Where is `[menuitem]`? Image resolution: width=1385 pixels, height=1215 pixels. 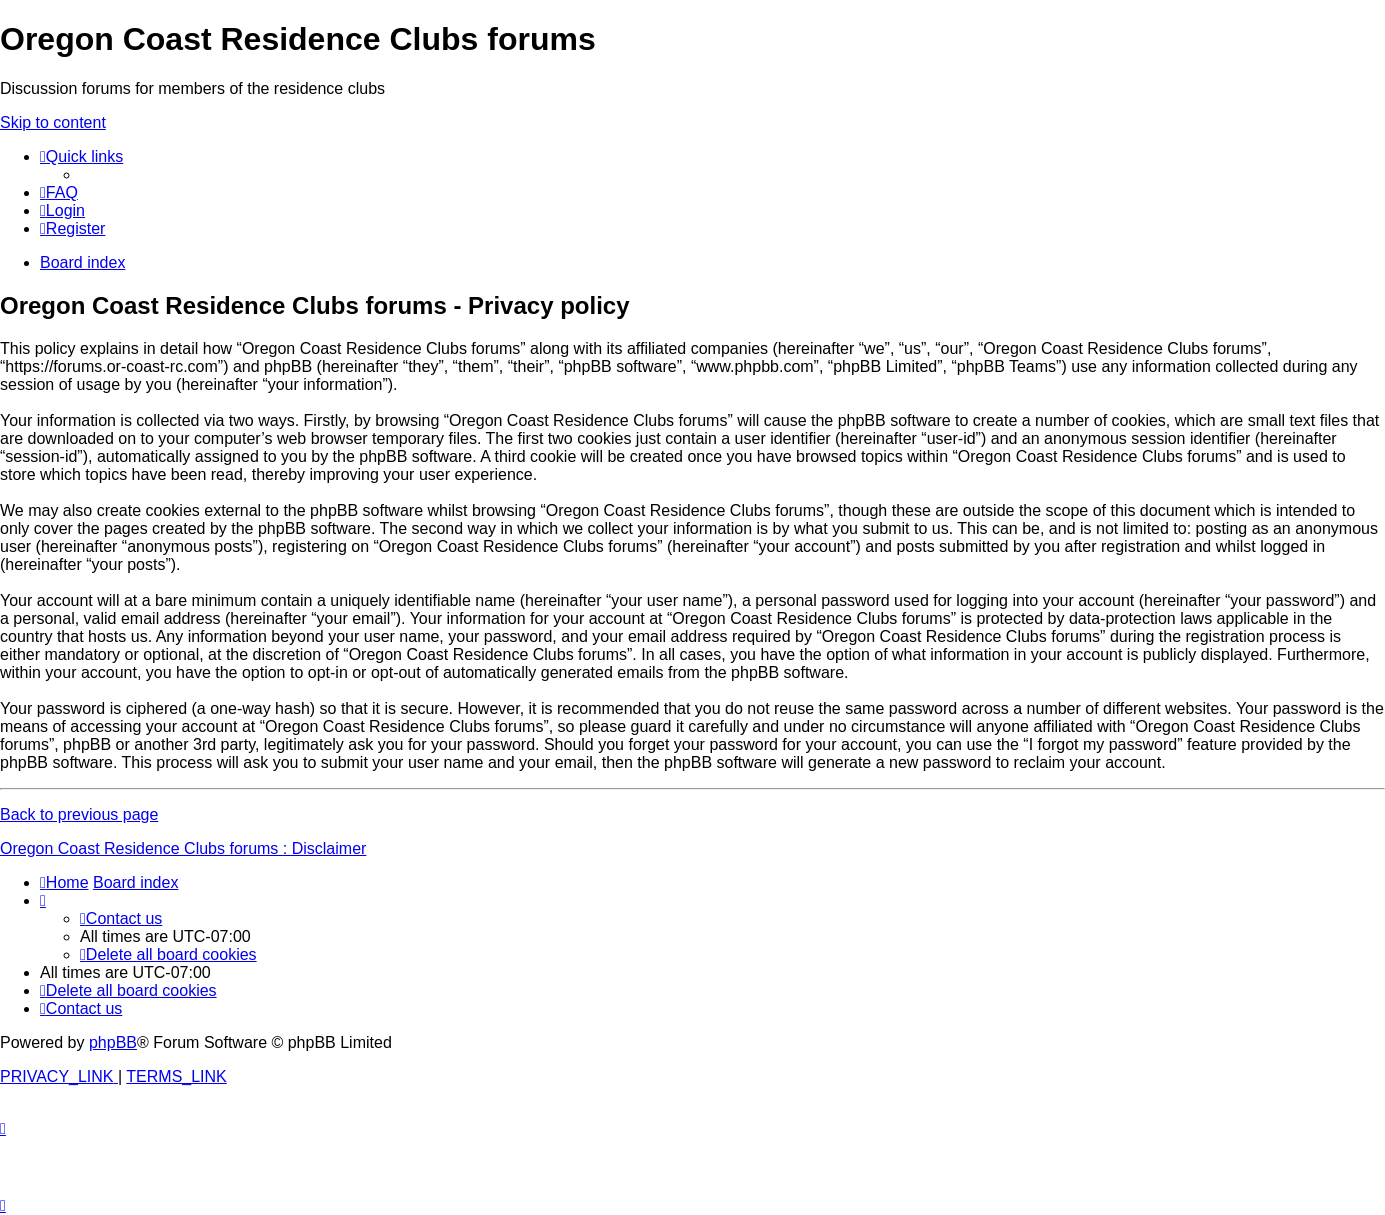
[menuitem] is located at coordinates (59, 192).